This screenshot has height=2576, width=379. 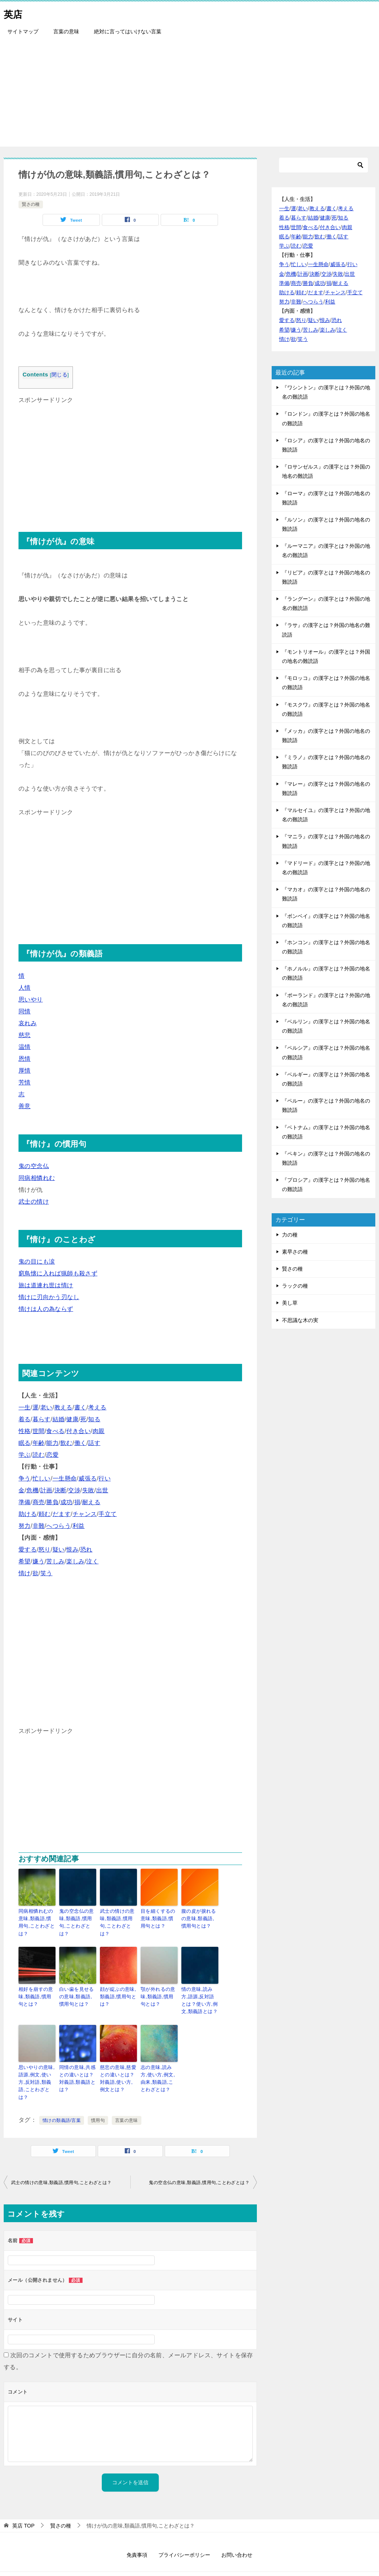 What do you see at coordinates (55, 1431) in the screenshot?
I see `食べる` at bounding box center [55, 1431].